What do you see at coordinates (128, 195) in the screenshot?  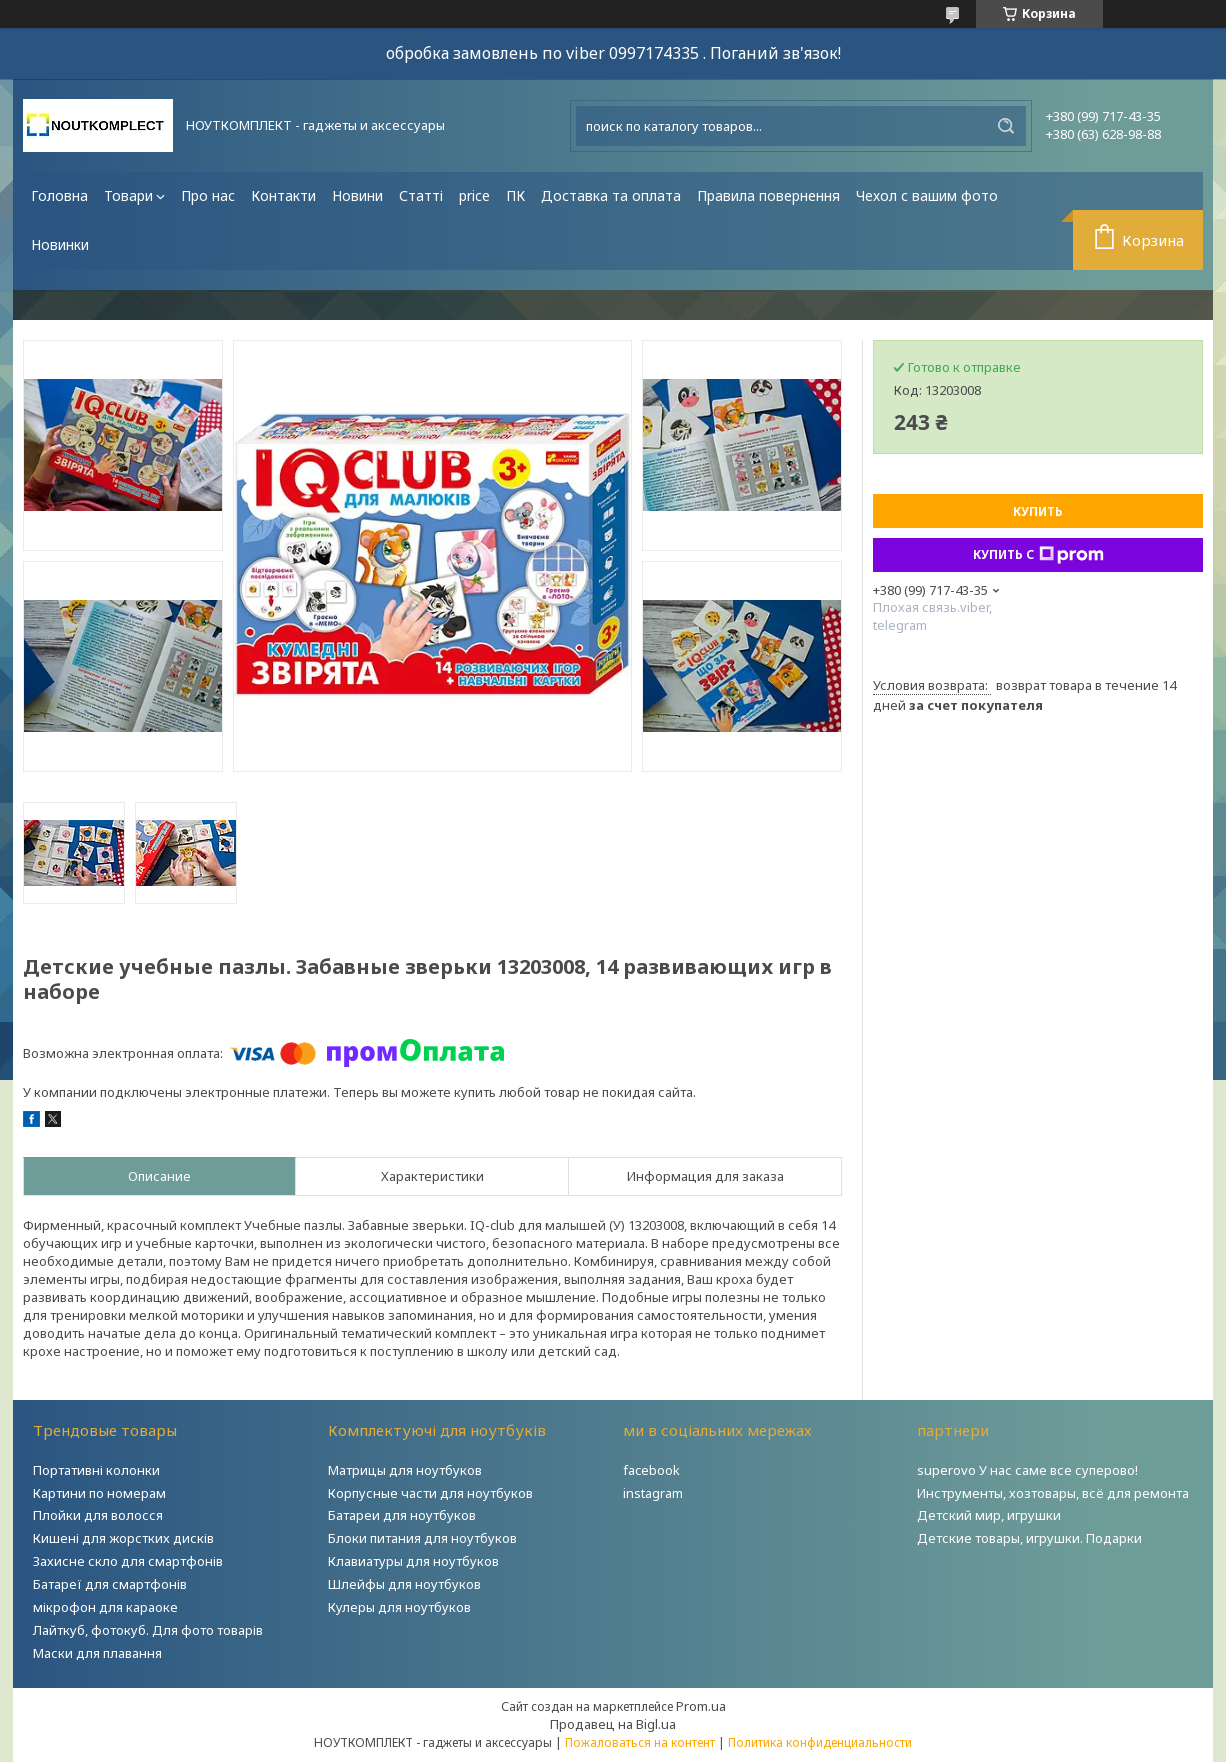 I see `Товари` at bounding box center [128, 195].